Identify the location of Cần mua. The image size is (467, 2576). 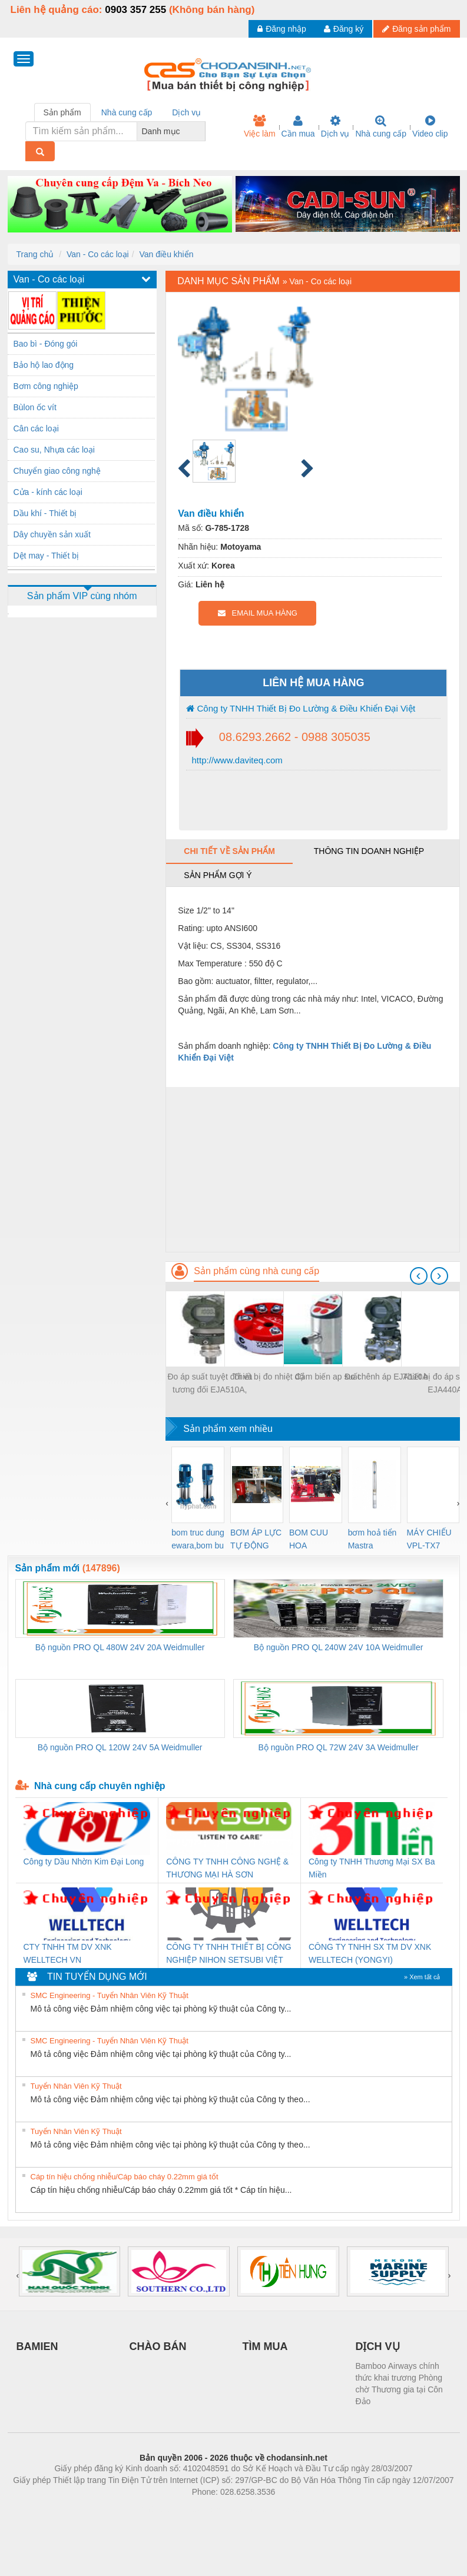
(298, 126).